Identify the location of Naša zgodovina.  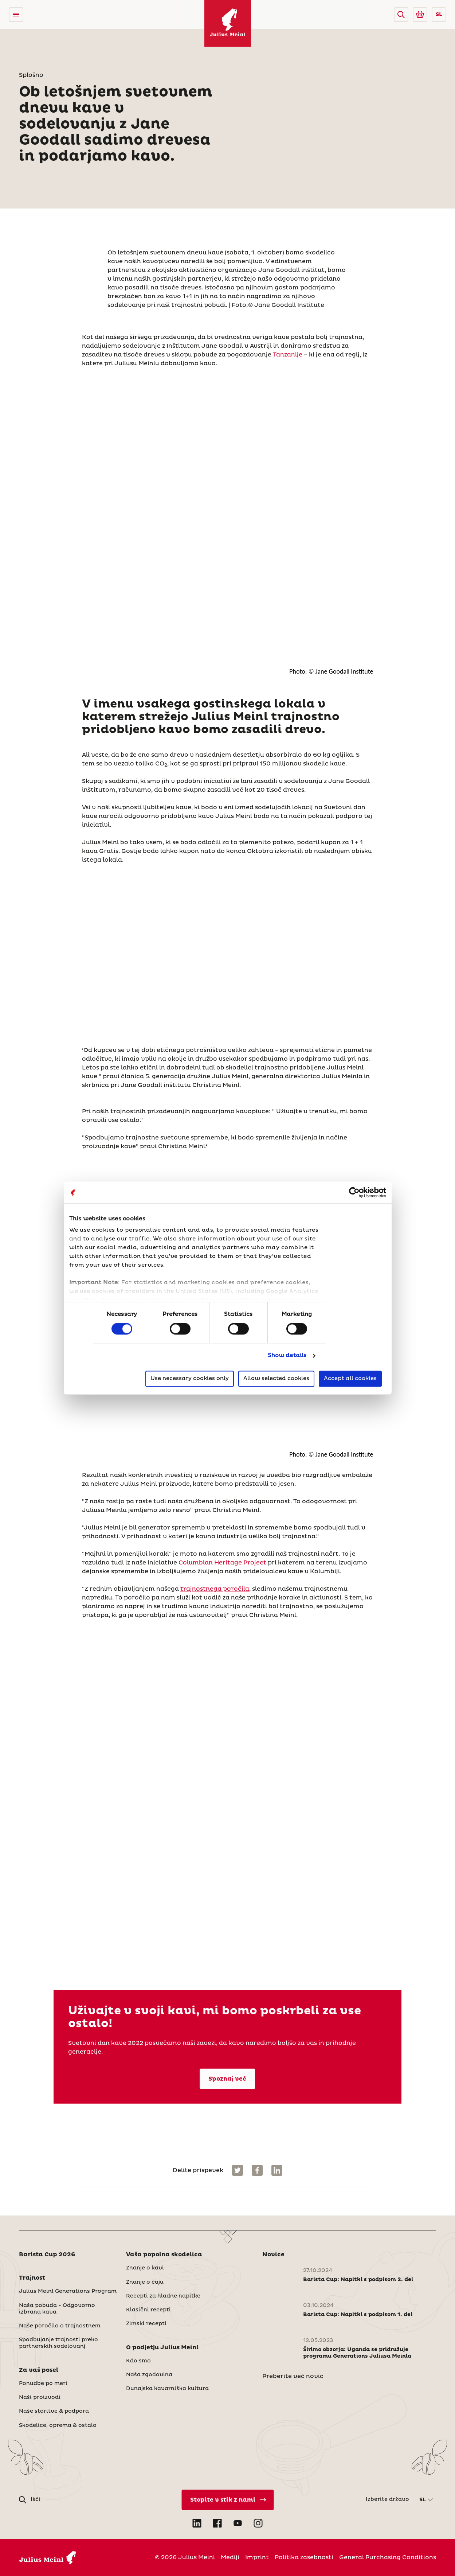
(149, 2375).